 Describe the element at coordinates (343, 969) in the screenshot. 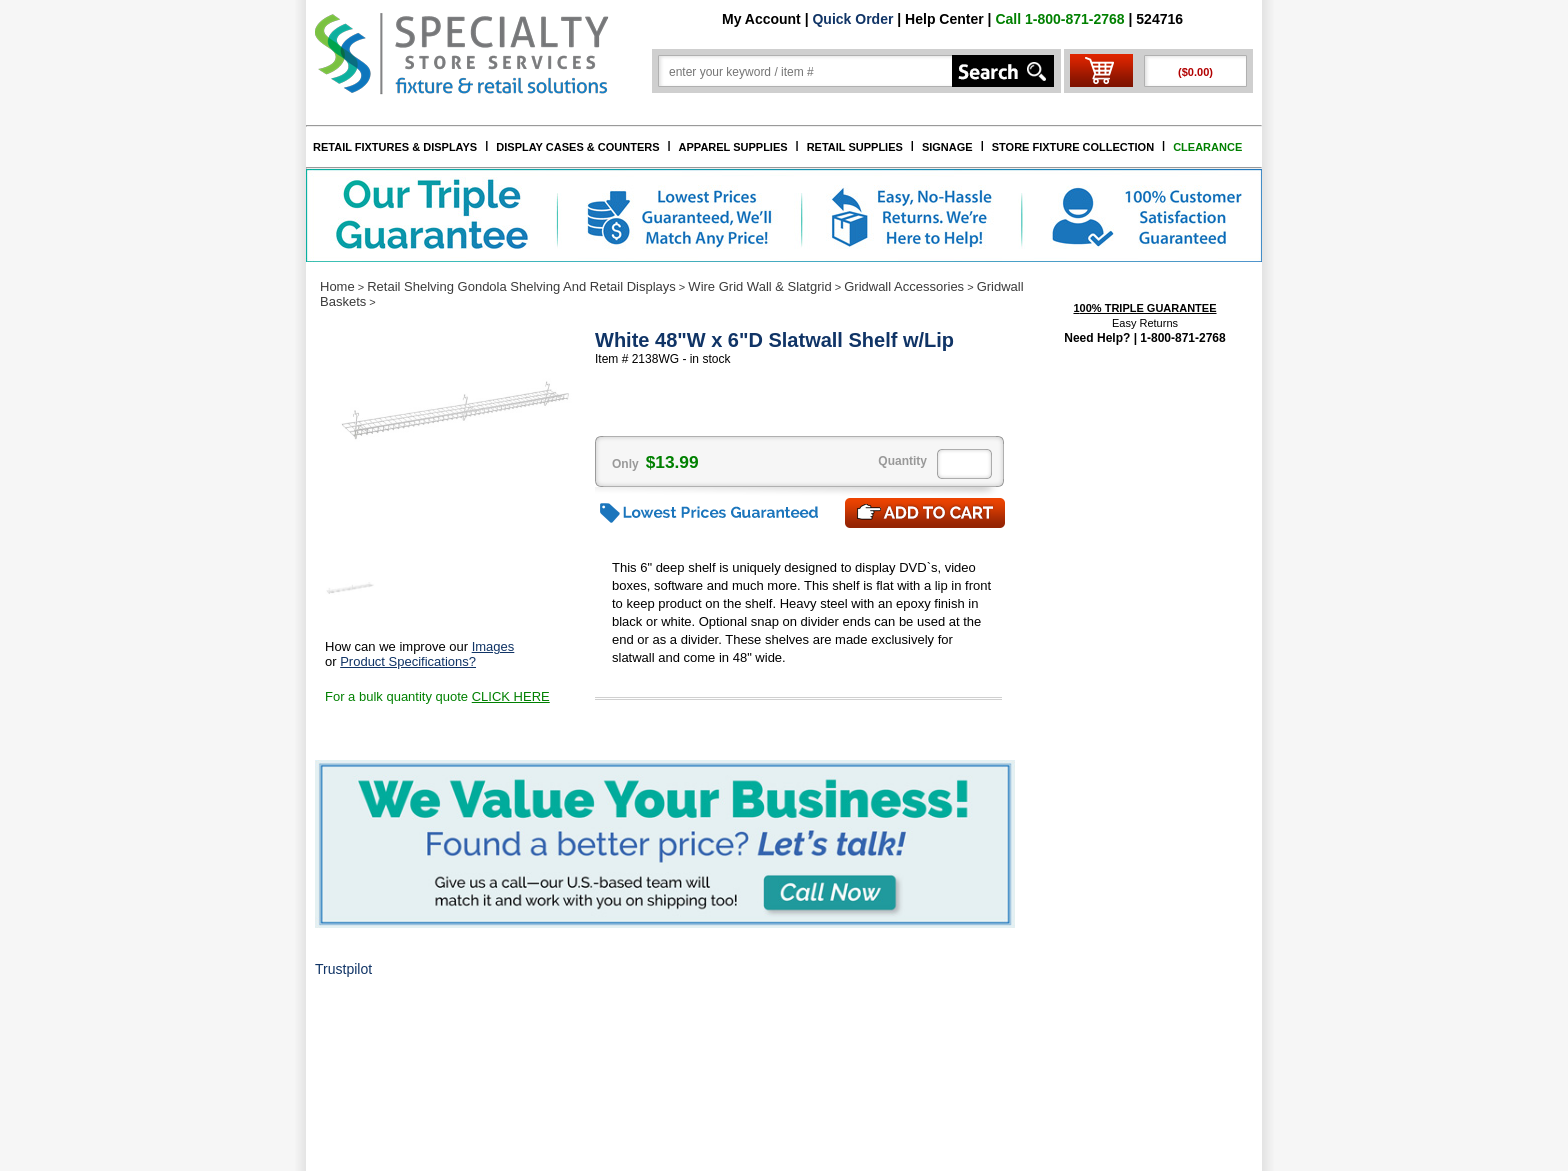

I see `Trustpilot` at that location.